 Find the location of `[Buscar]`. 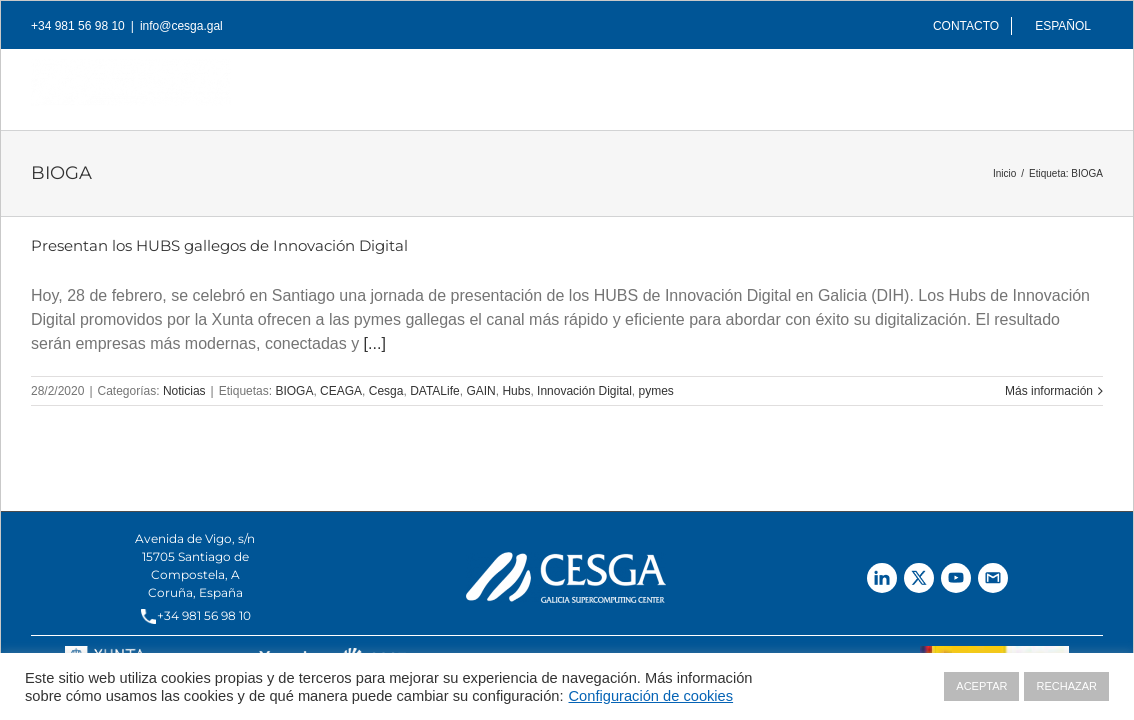

[Buscar] is located at coordinates (1071, 84).